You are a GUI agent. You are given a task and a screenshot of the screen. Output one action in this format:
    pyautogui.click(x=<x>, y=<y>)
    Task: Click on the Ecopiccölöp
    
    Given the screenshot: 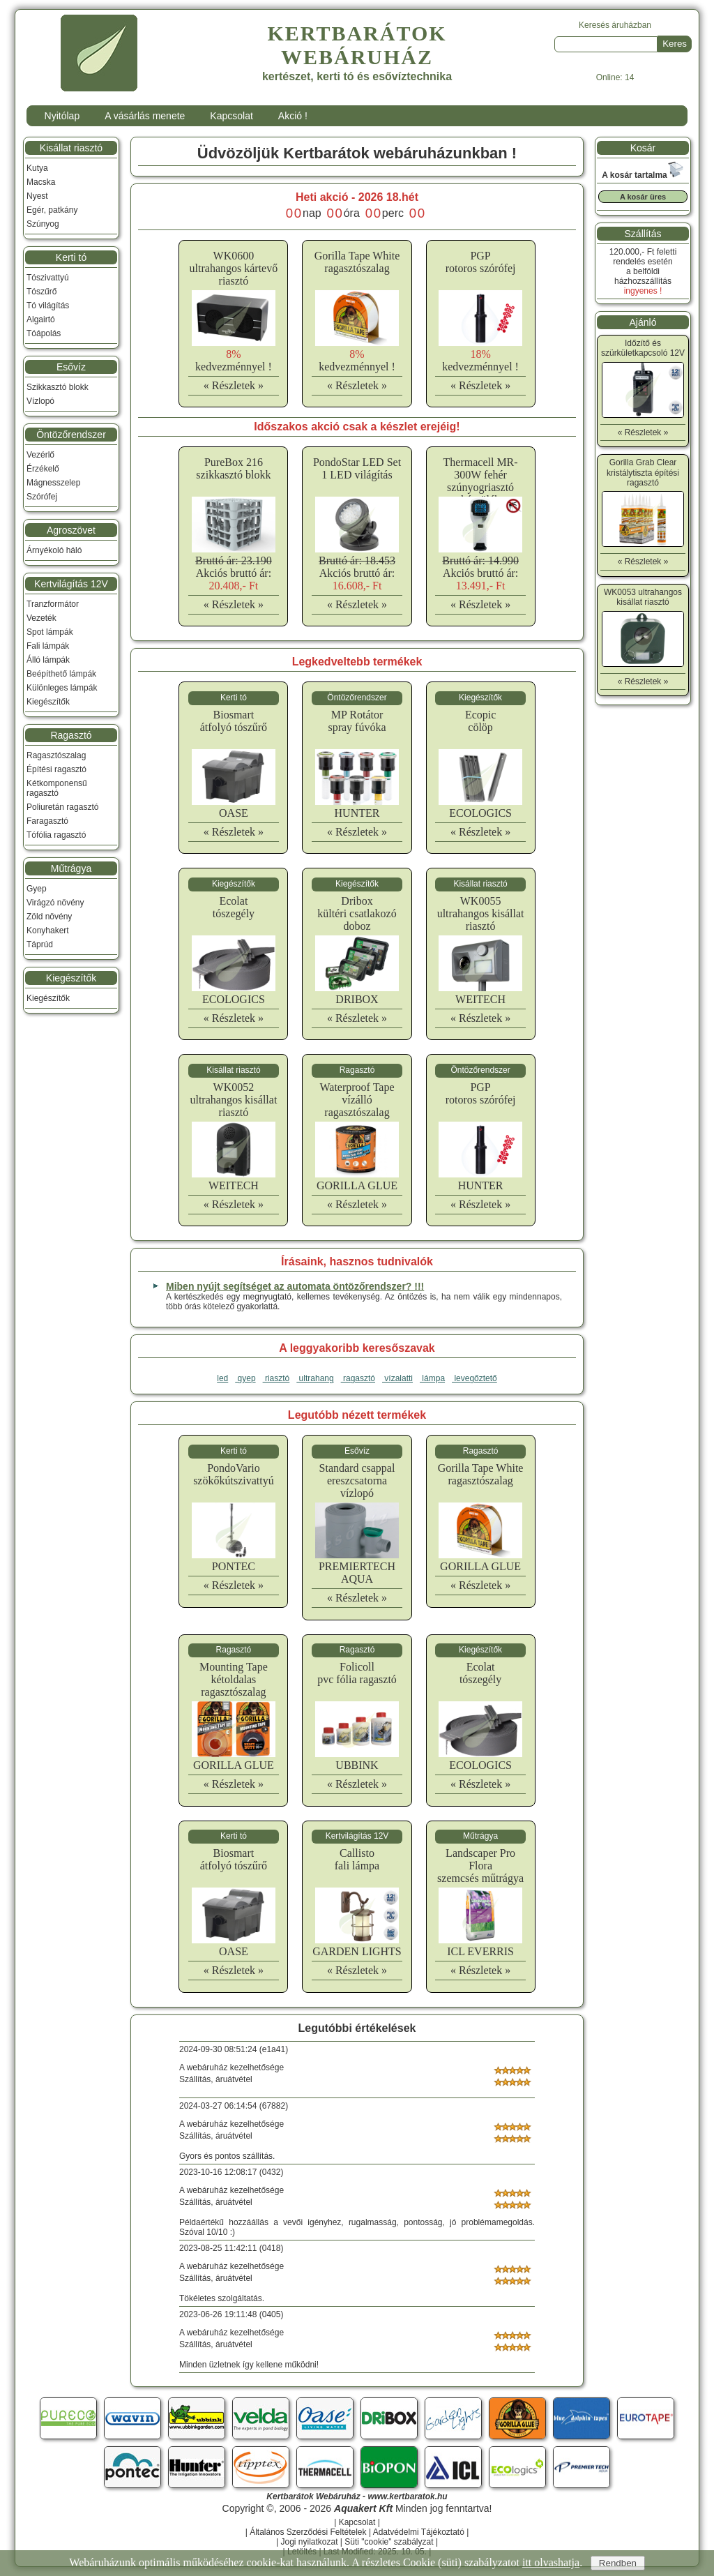 What is the action you would take?
    pyautogui.click(x=480, y=721)
    